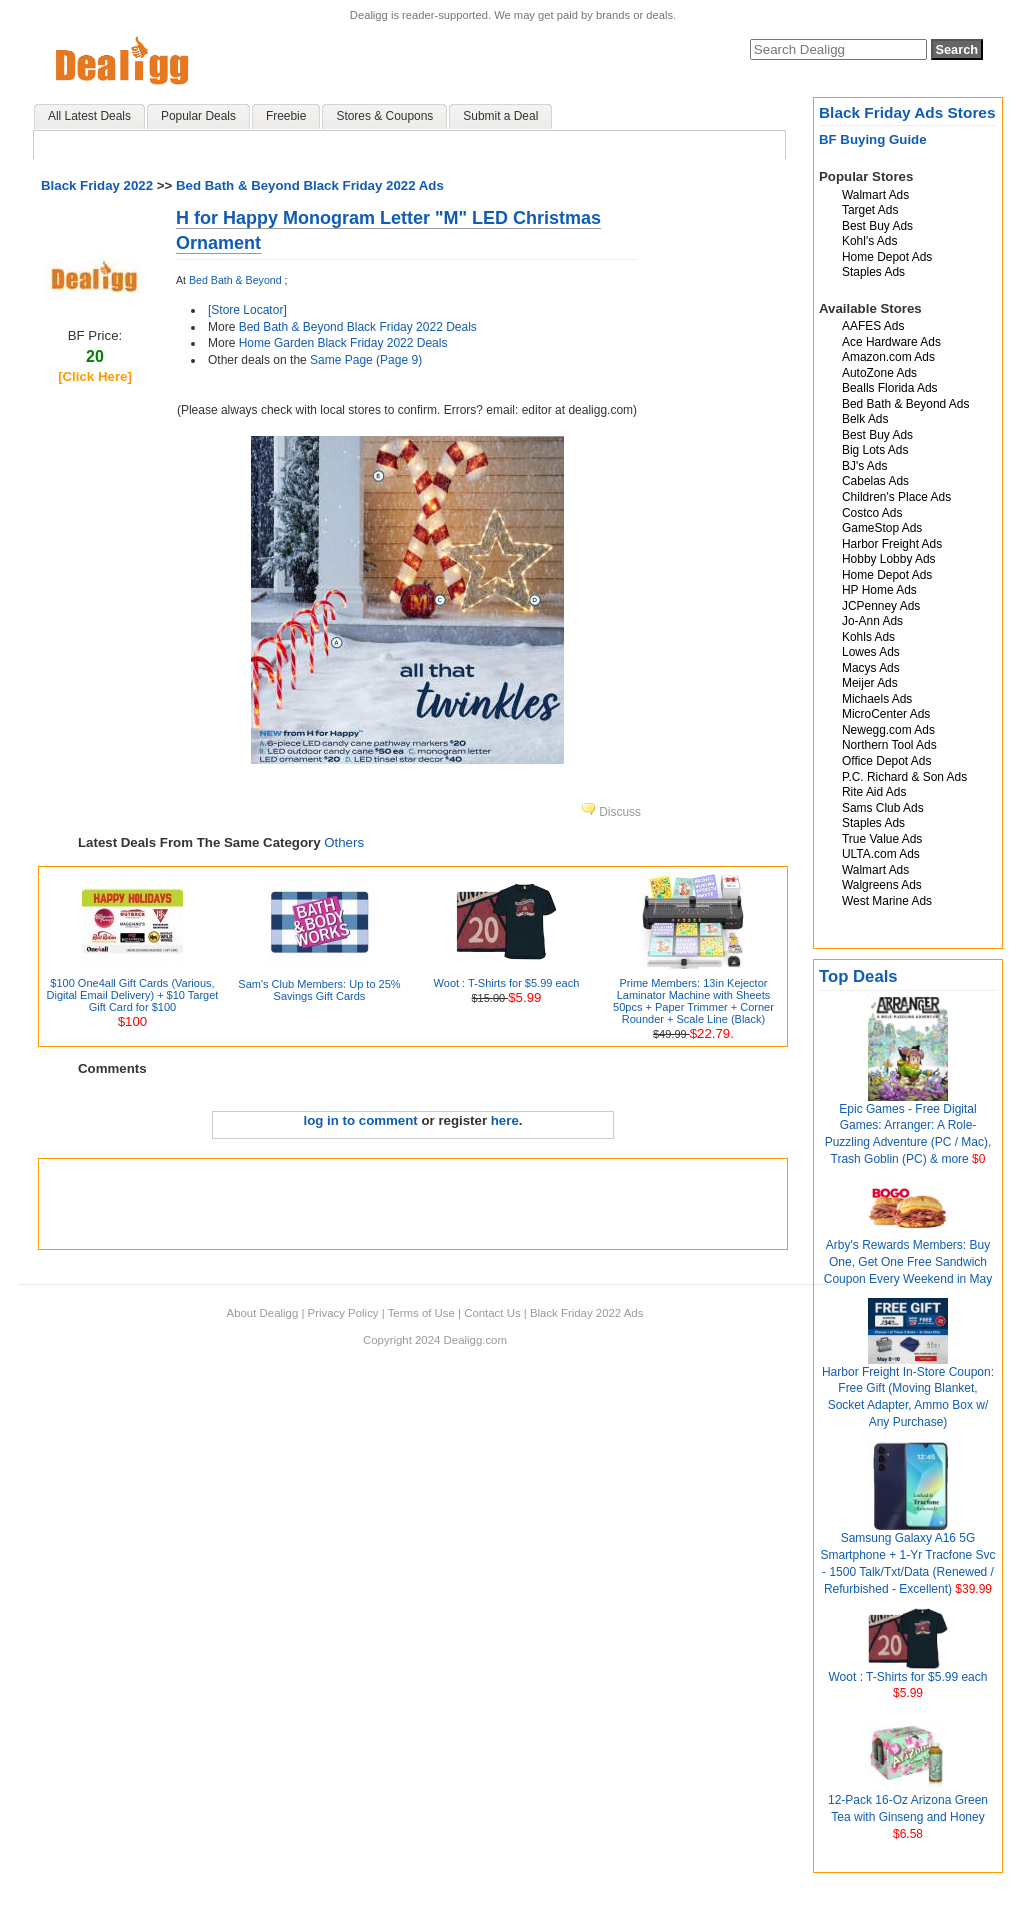 This screenshot has height=1923, width=1024. I want to click on Jo-Ann Ads, so click(872, 621).